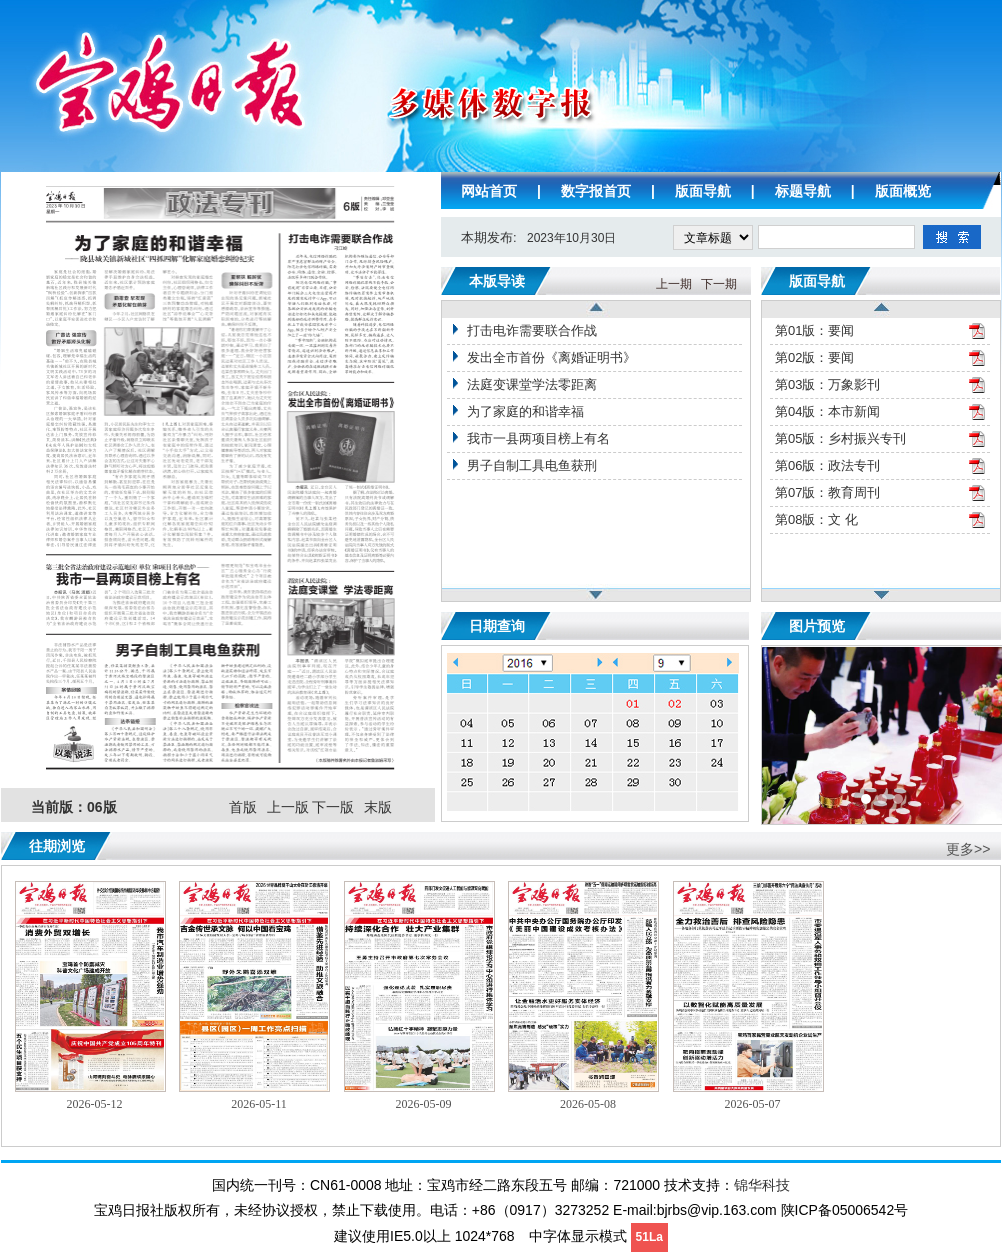 The height and width of the screenshot is (1252, 1002). Describe the element at coordinates (538, 438) in the screenshot. I see `我市一县两项目榜上有名` at that location.